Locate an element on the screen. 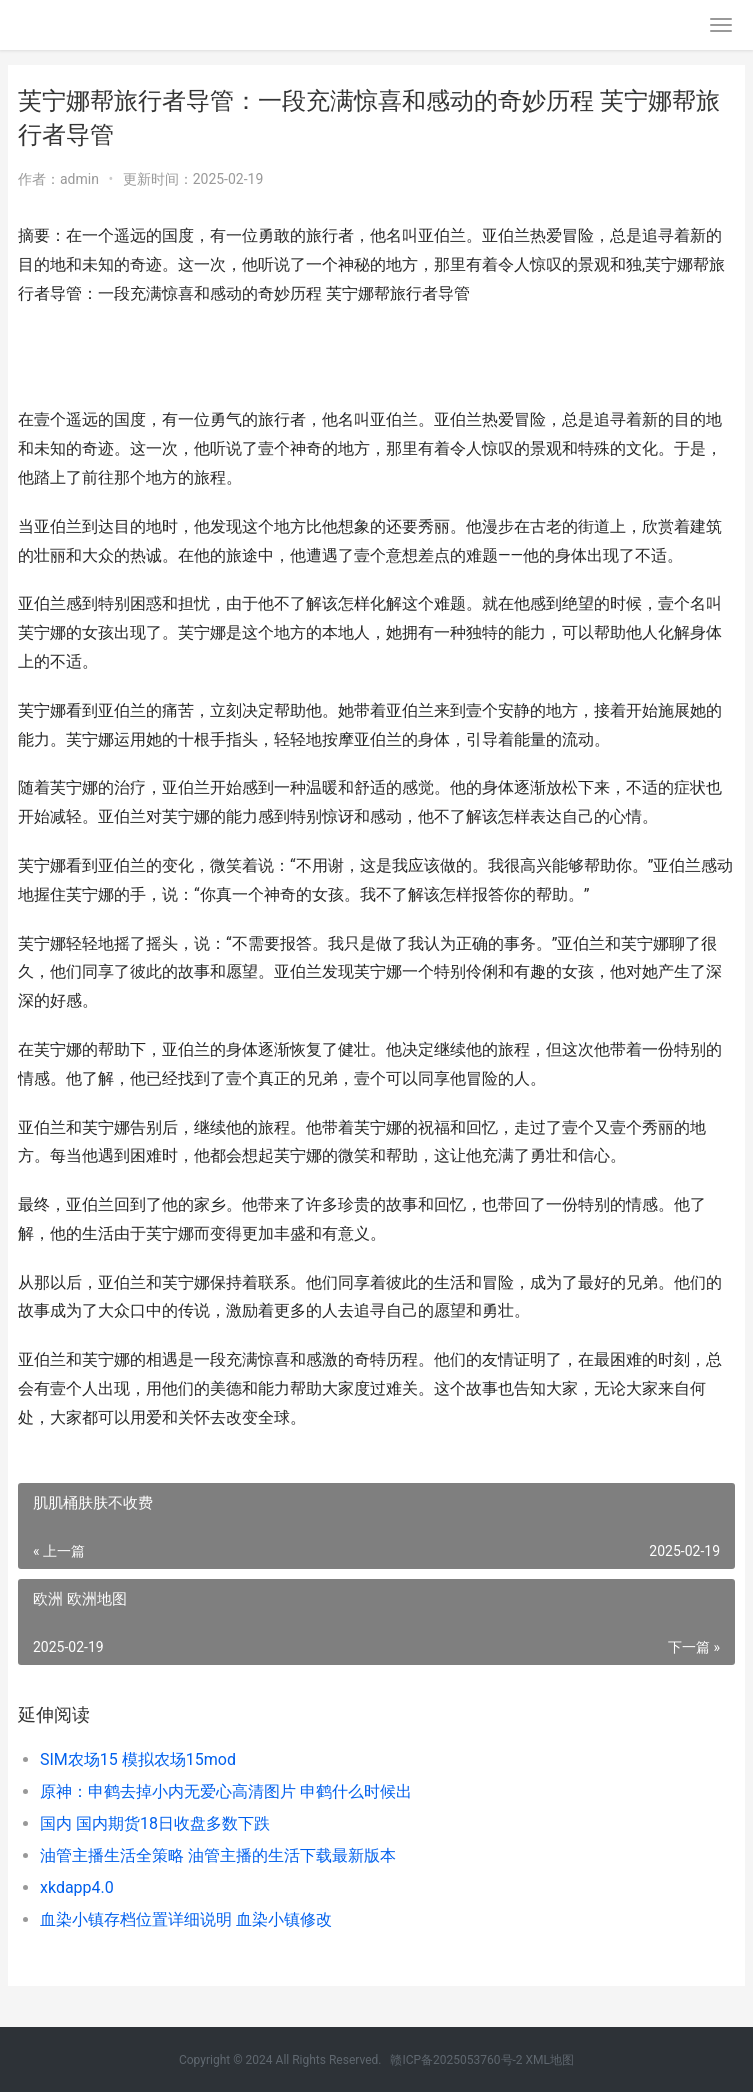 This screenshot has height=2092, width=753. 油管主播生活全策略 油管主播的生活下载最新版本 is located at coordinates (218, 1855).